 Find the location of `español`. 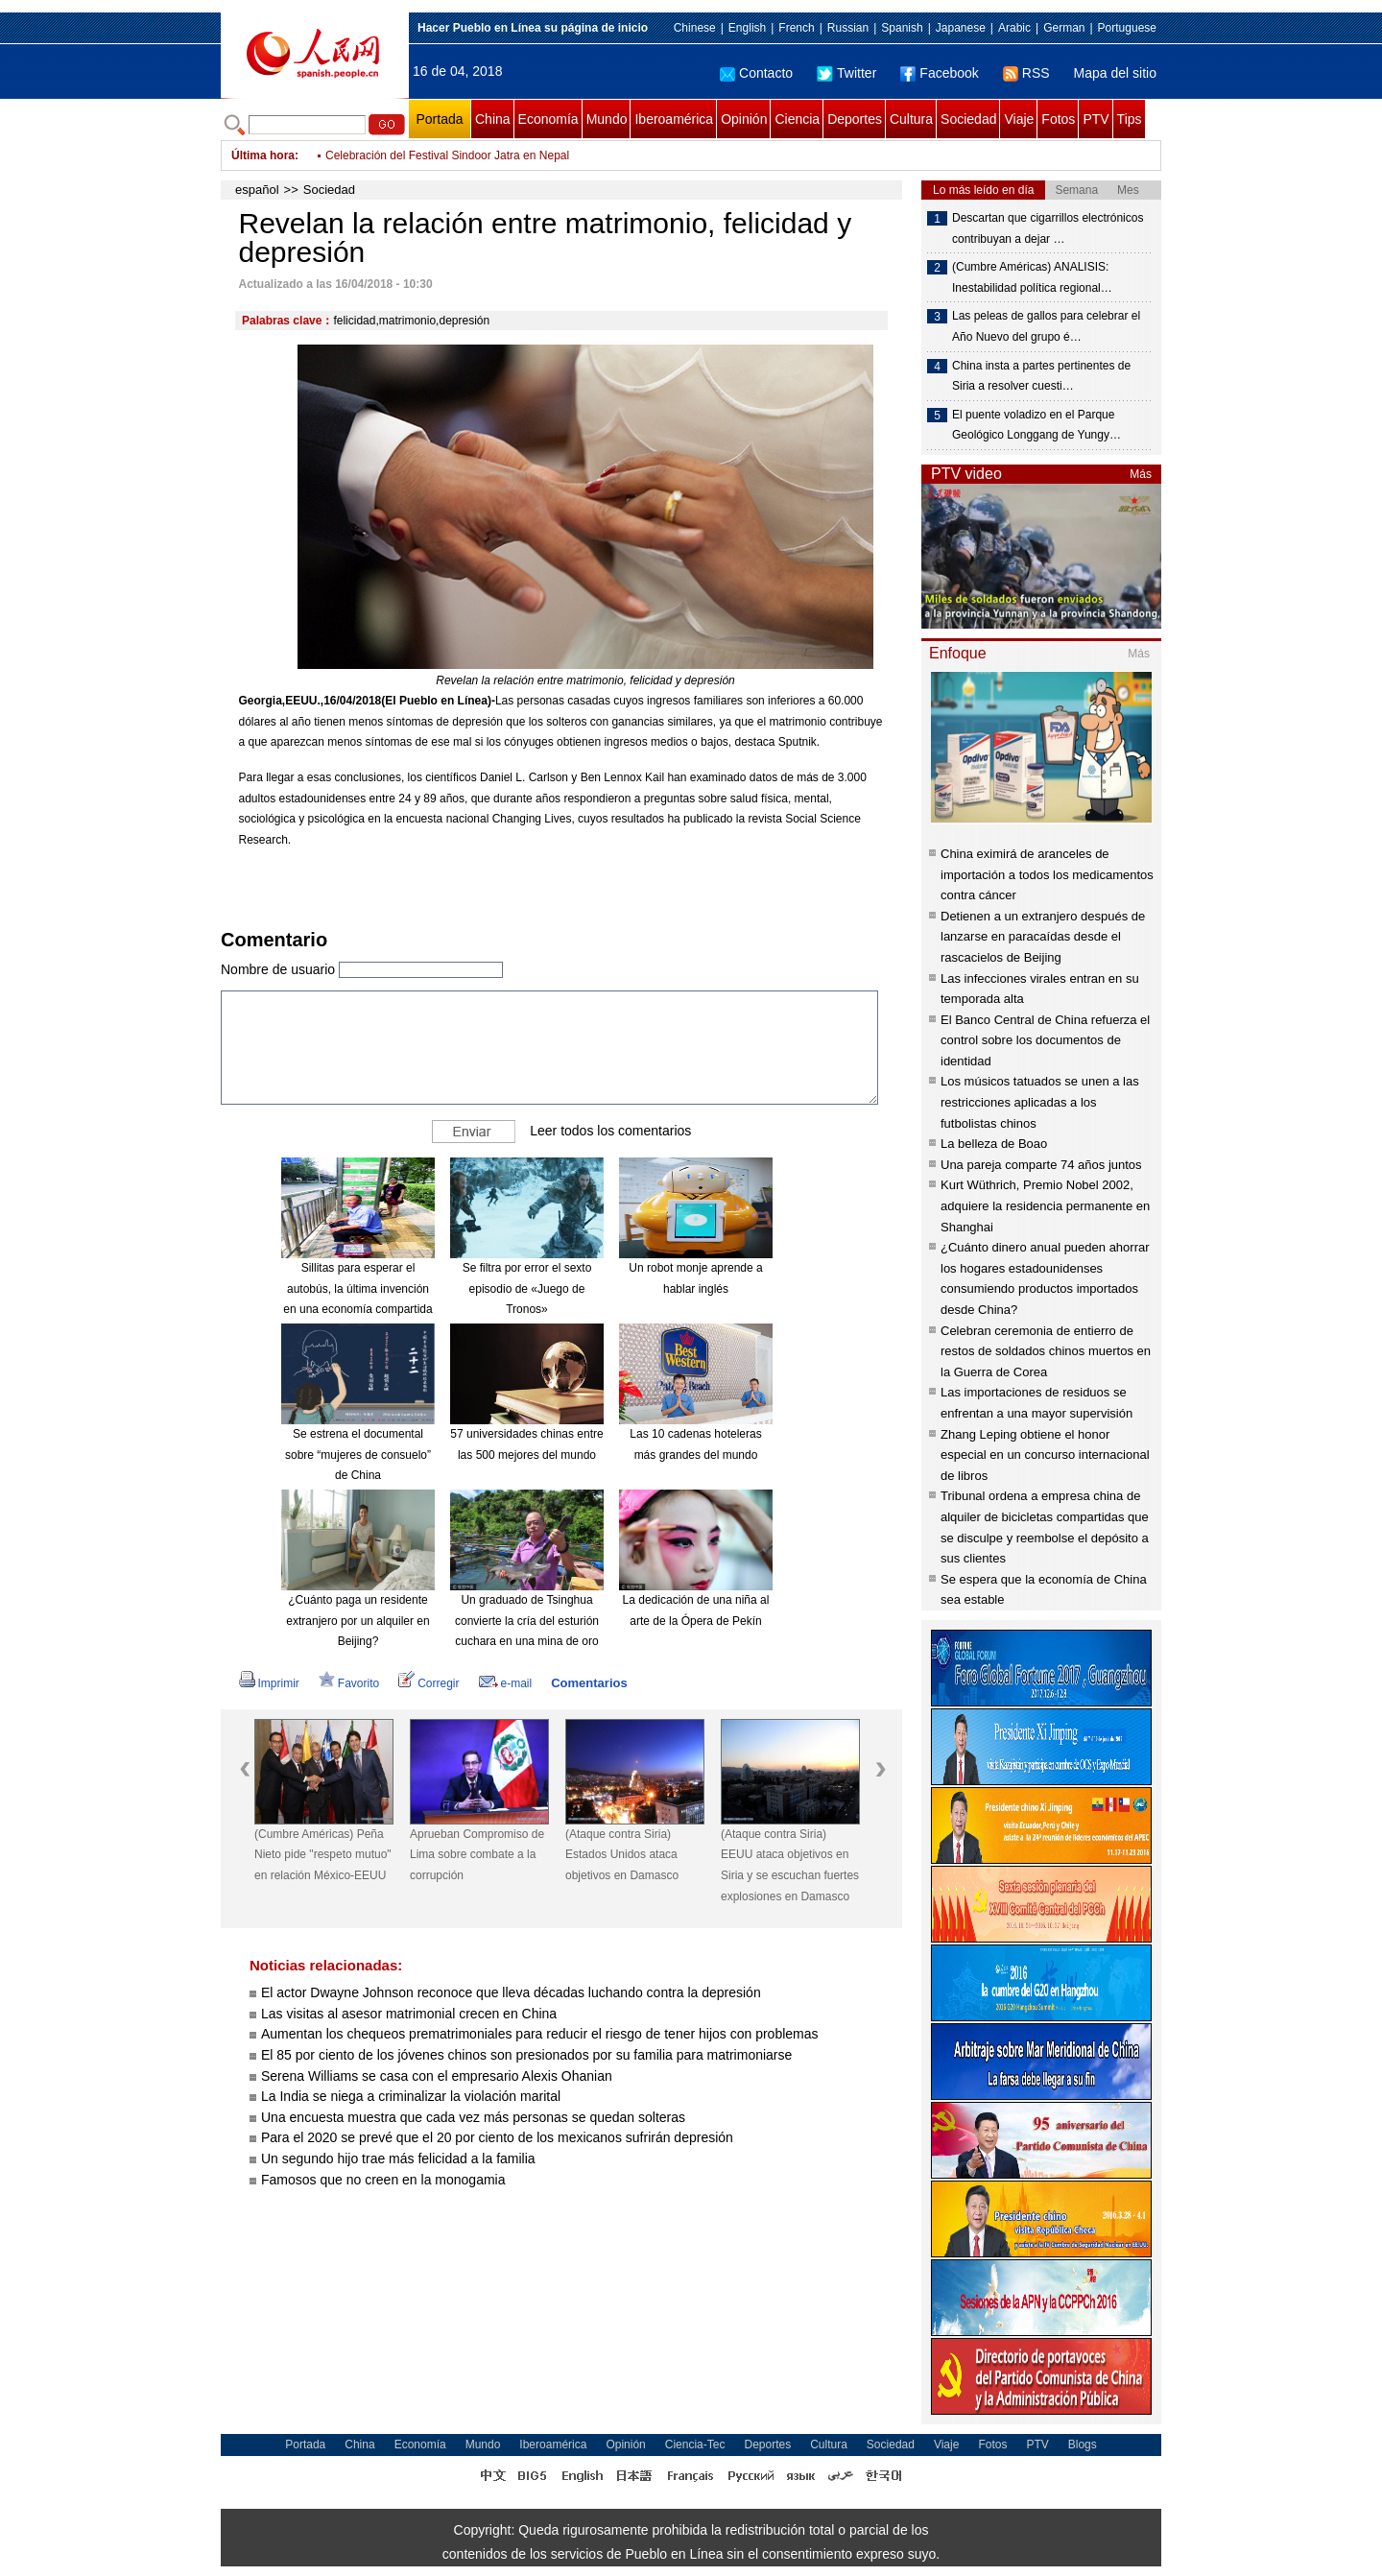

español is located at coordinates (257, 189).